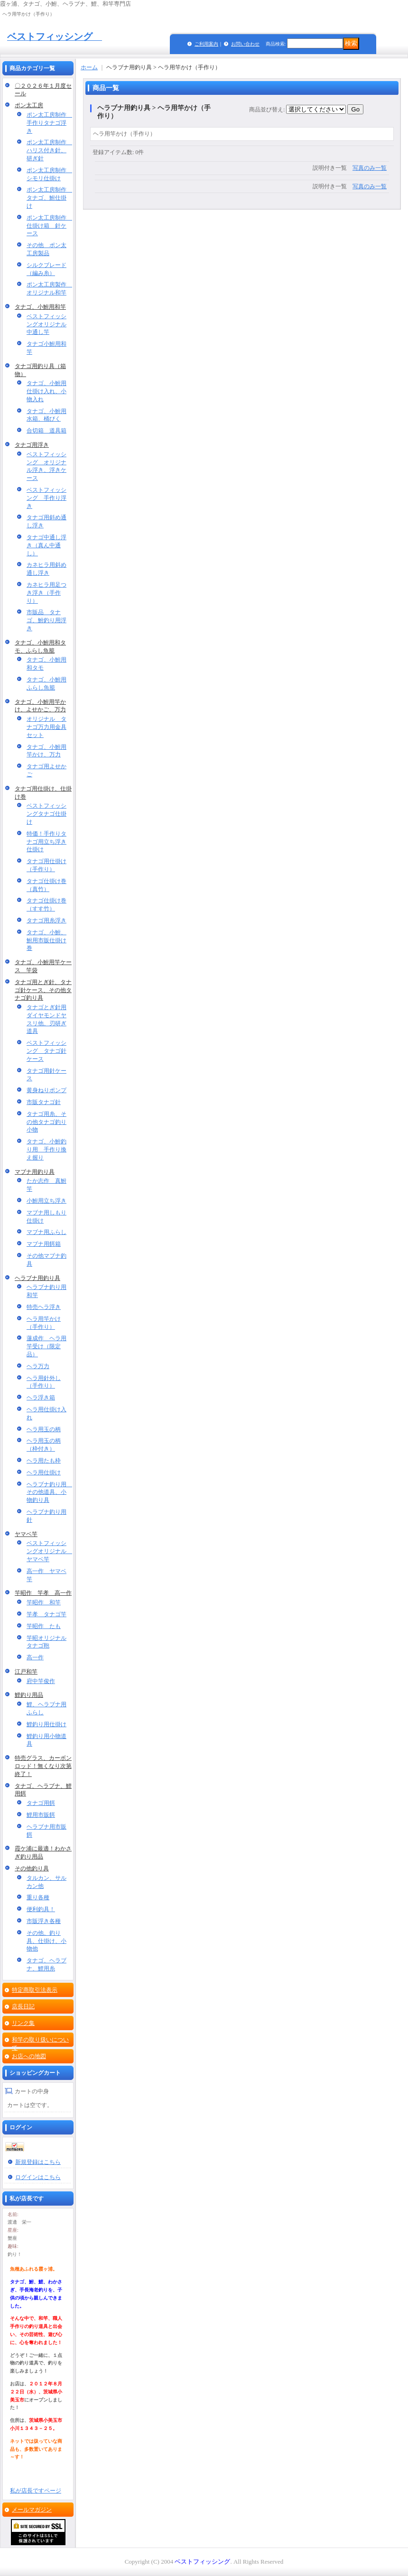 The image size is (408, 2576). What do you see at coordinates (44, 1429) in the screenshot?
I see `ヘラ用玉の柄` at bounding box center [44, 1429].